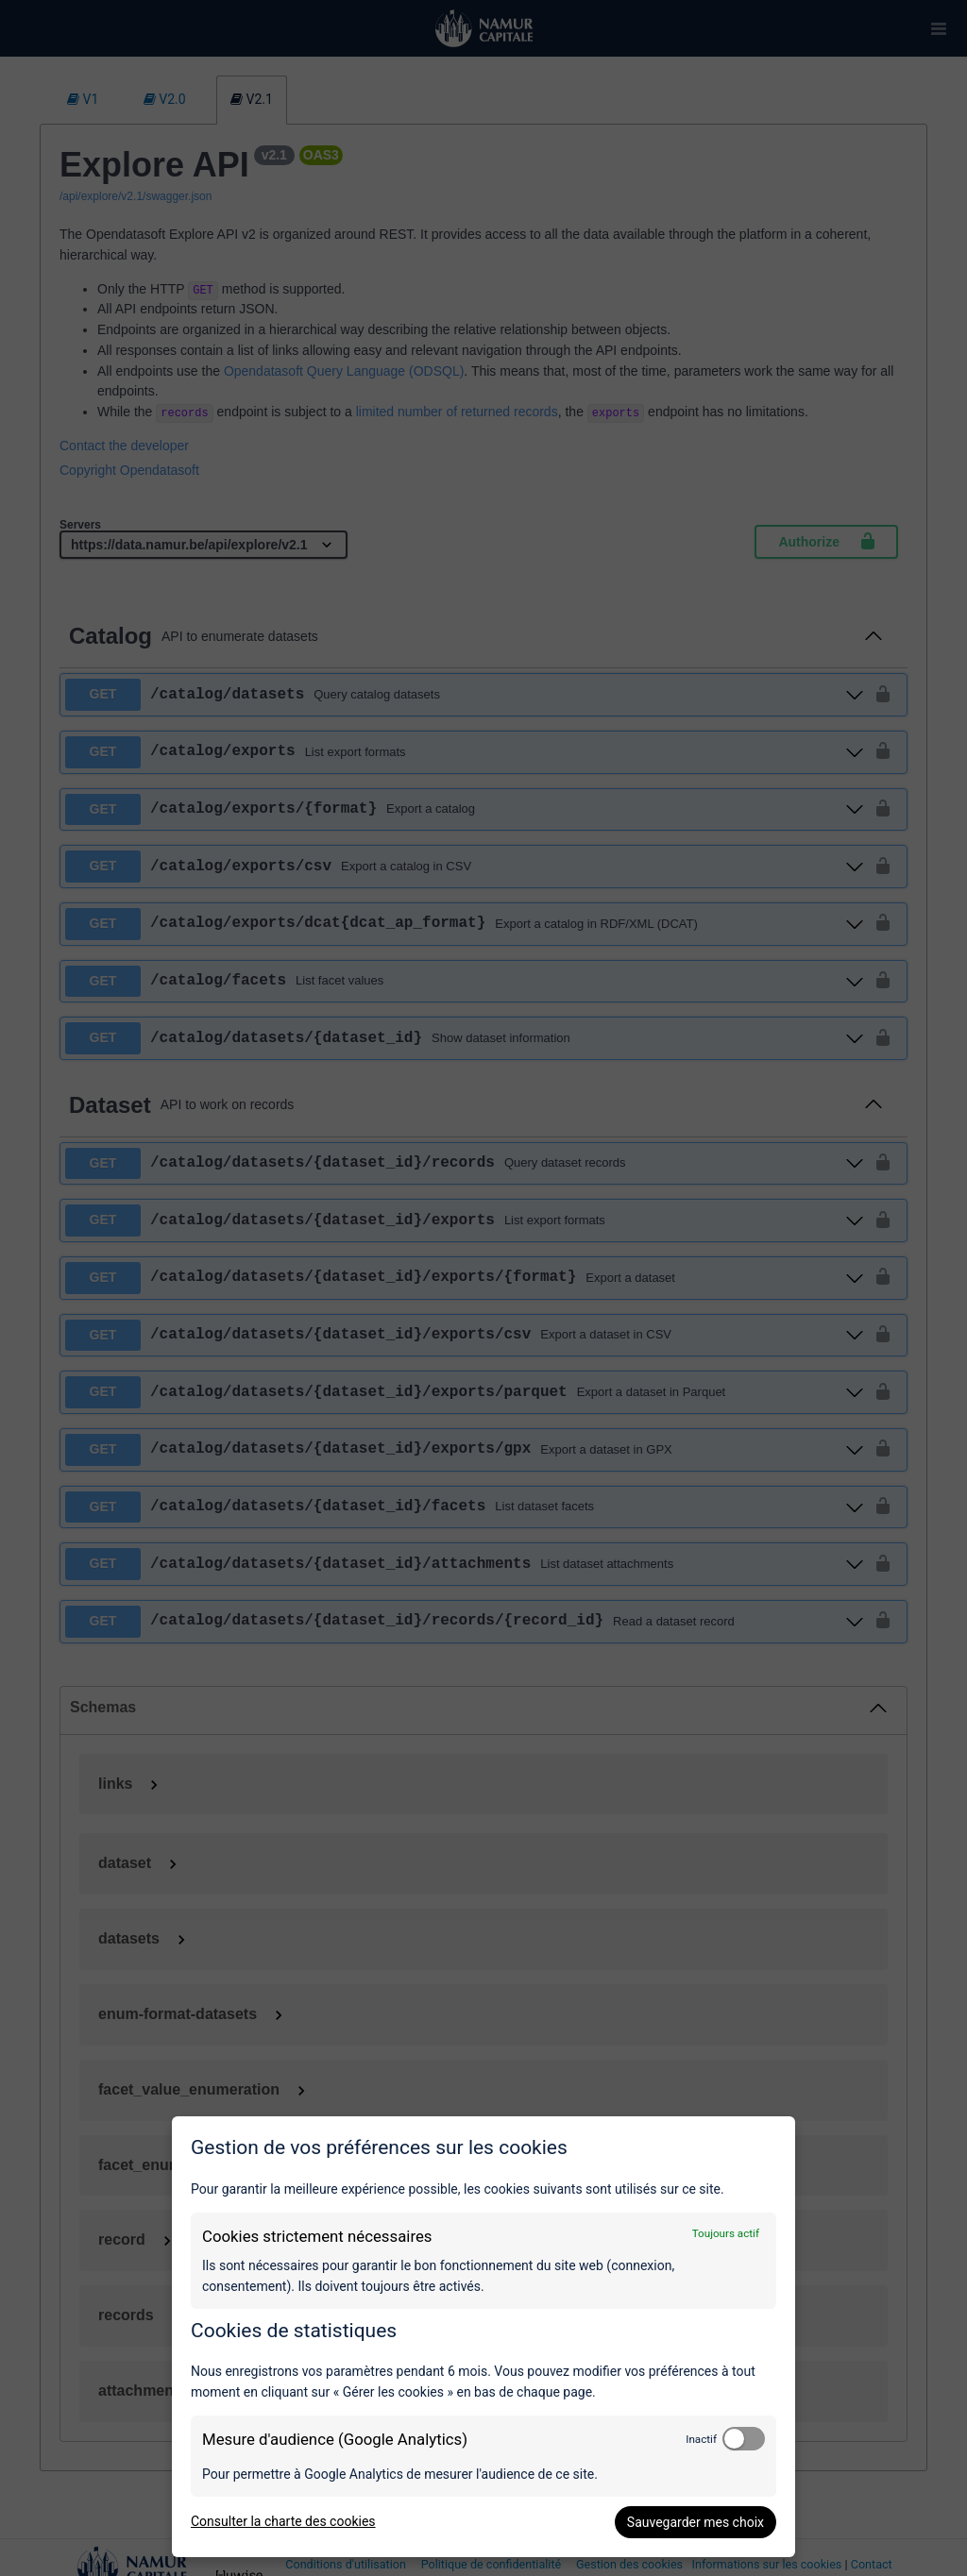 The height and width of the screenshot is (2576, 967). Describe the element at coordinates (725, 2233) in the screenshot. I see `Toujours actif` at that location.